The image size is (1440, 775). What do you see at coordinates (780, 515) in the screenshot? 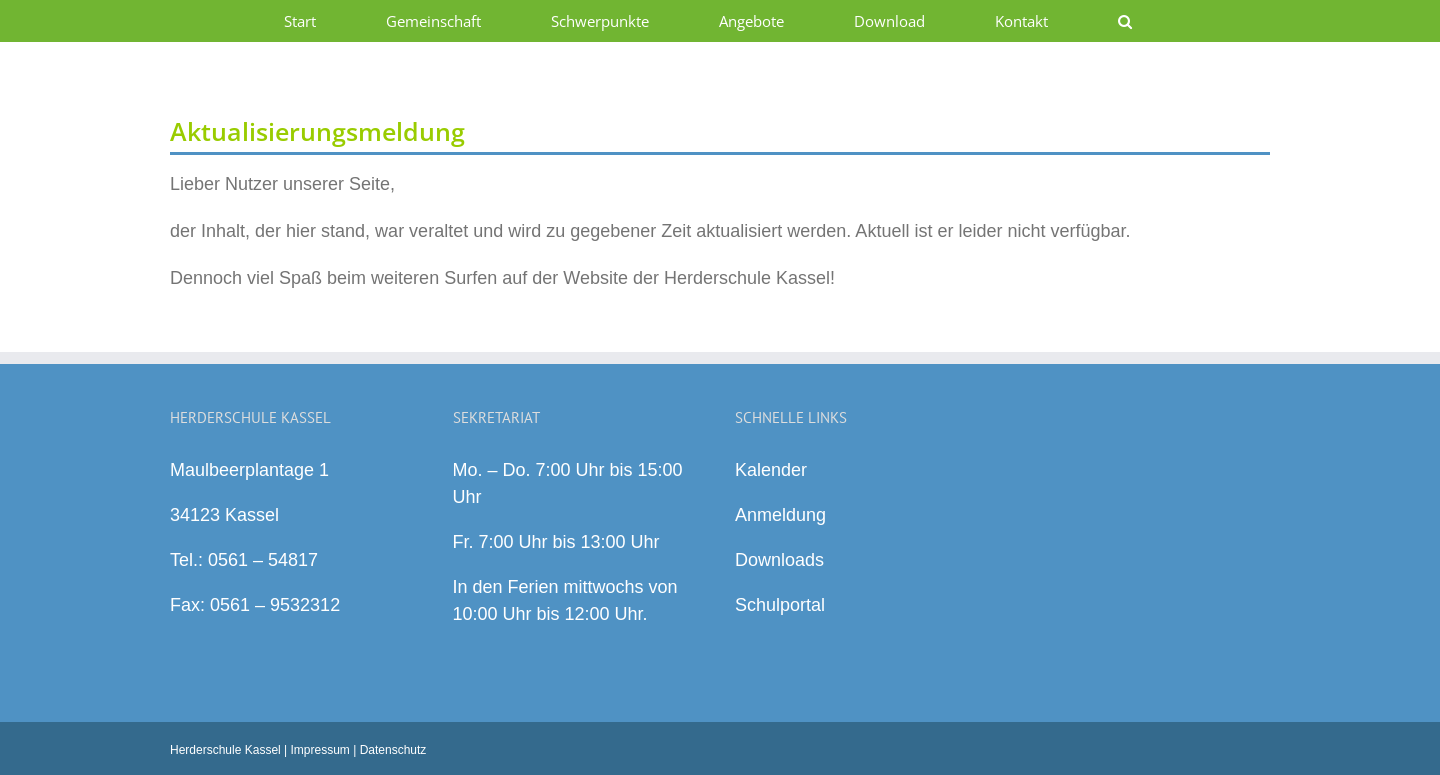
I see `Anmeldung` at bounding box center [780, 515].